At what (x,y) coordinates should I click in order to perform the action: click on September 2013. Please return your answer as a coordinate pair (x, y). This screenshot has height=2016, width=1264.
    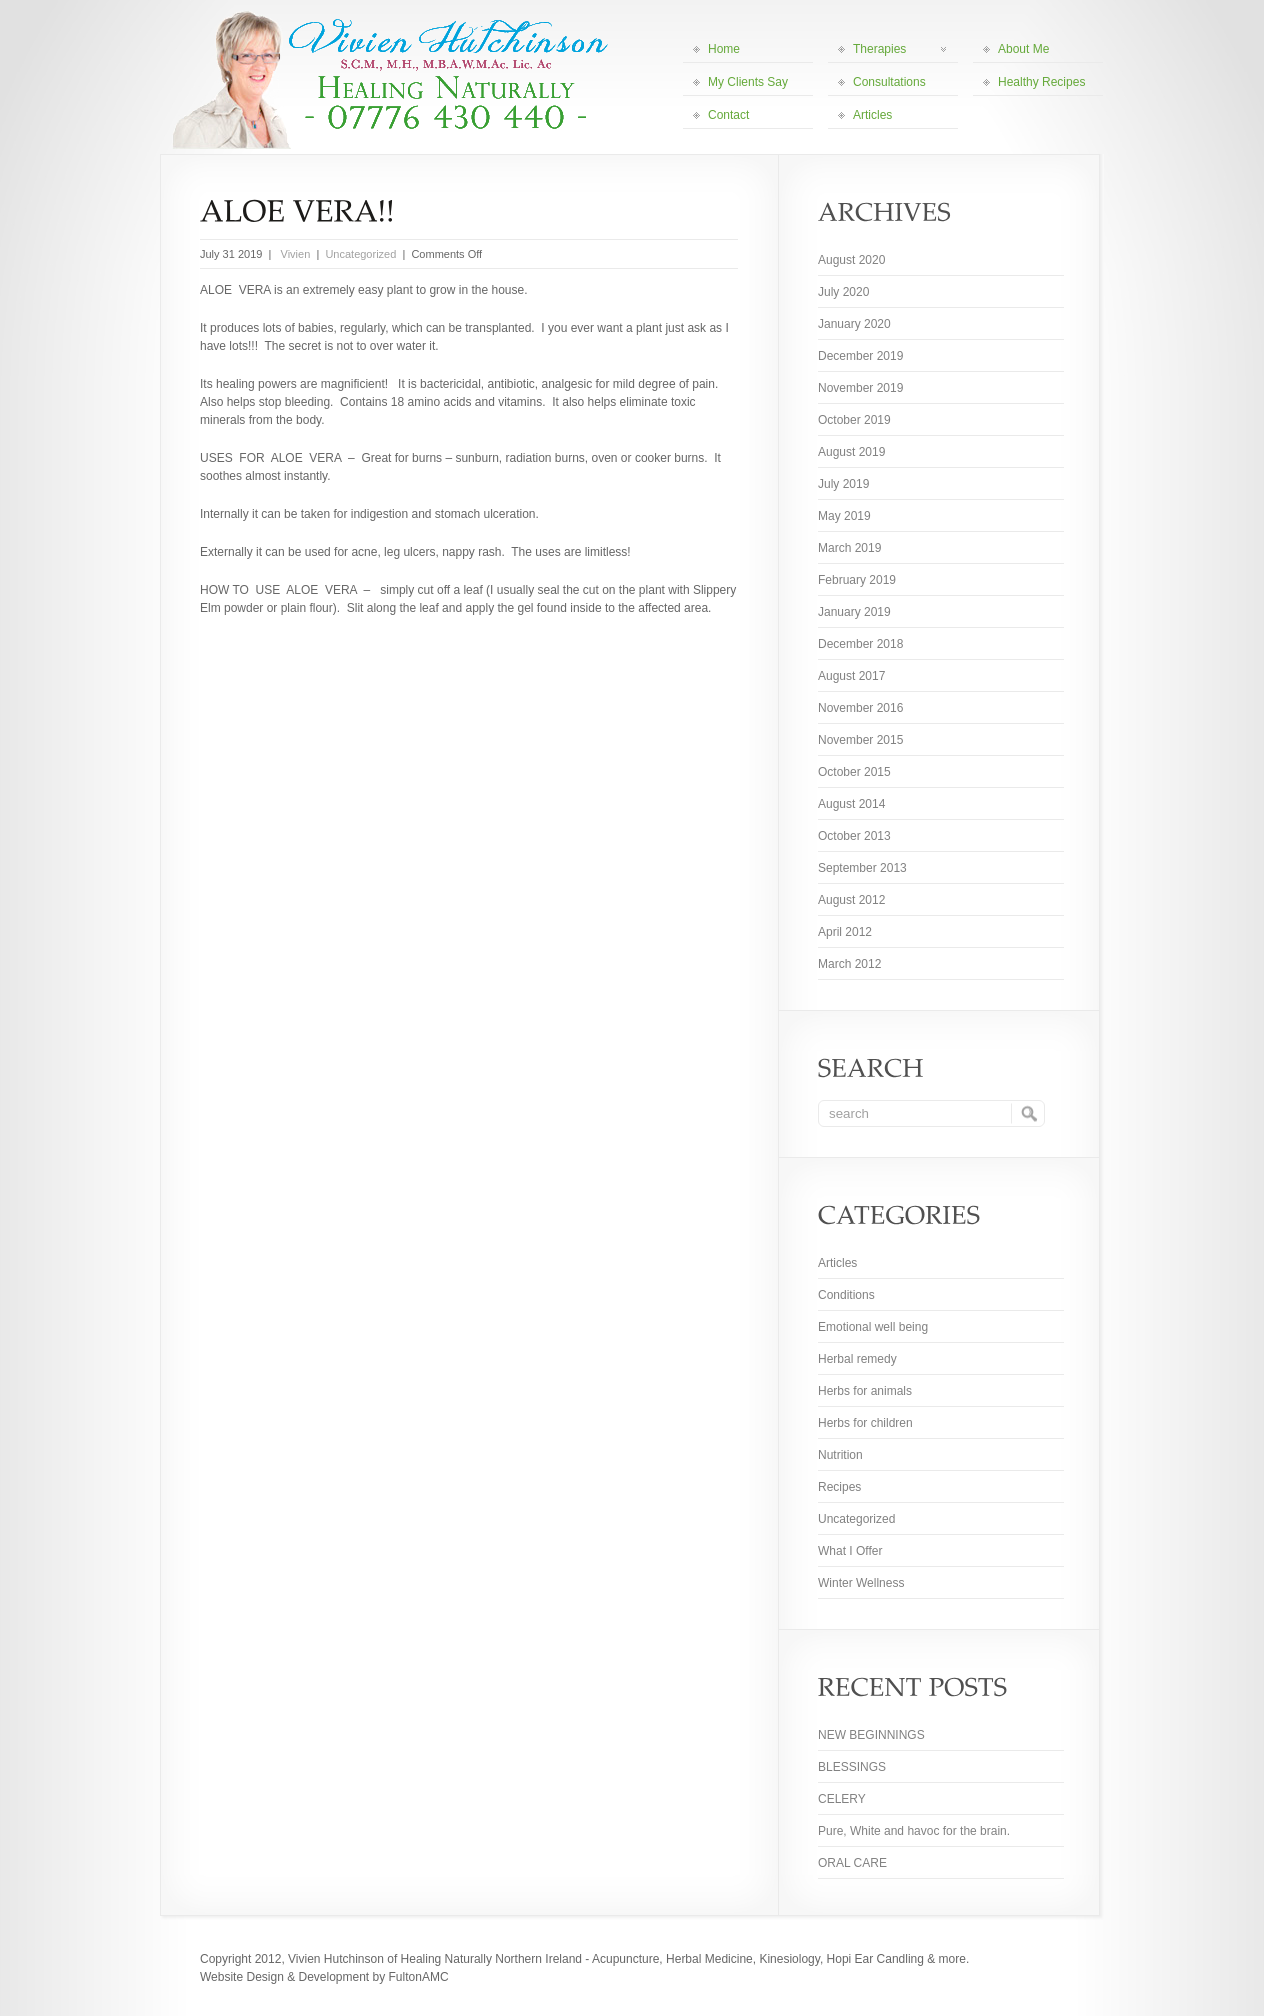
    Looking at the image, I should click on (862, 868).